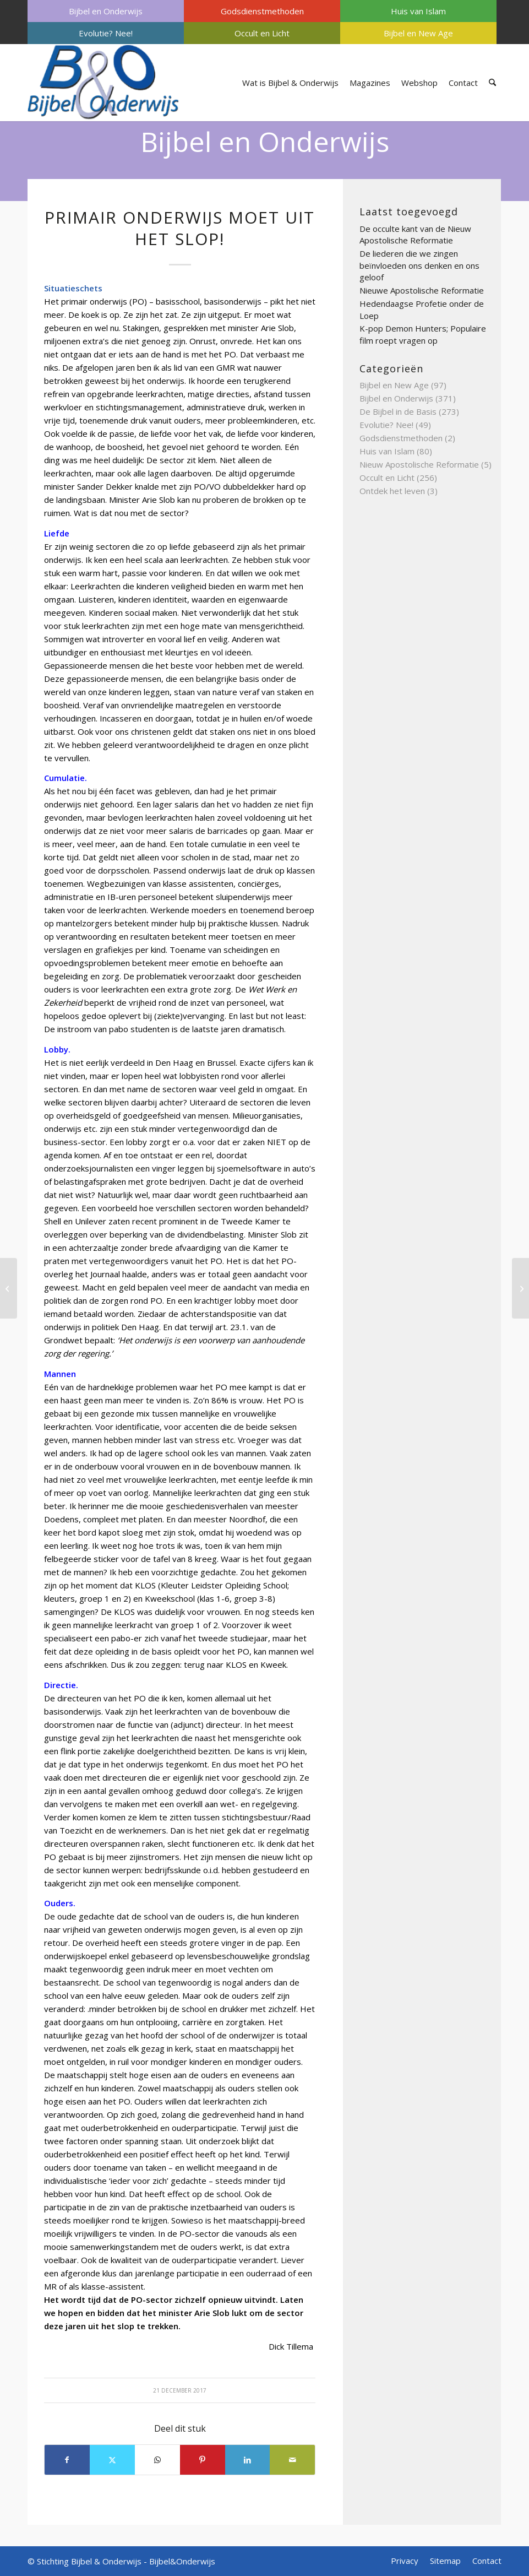 This screenshot has width=529, height=2576. I want to click on Nieuw Apostolische Reformatie, so click(419, 464).